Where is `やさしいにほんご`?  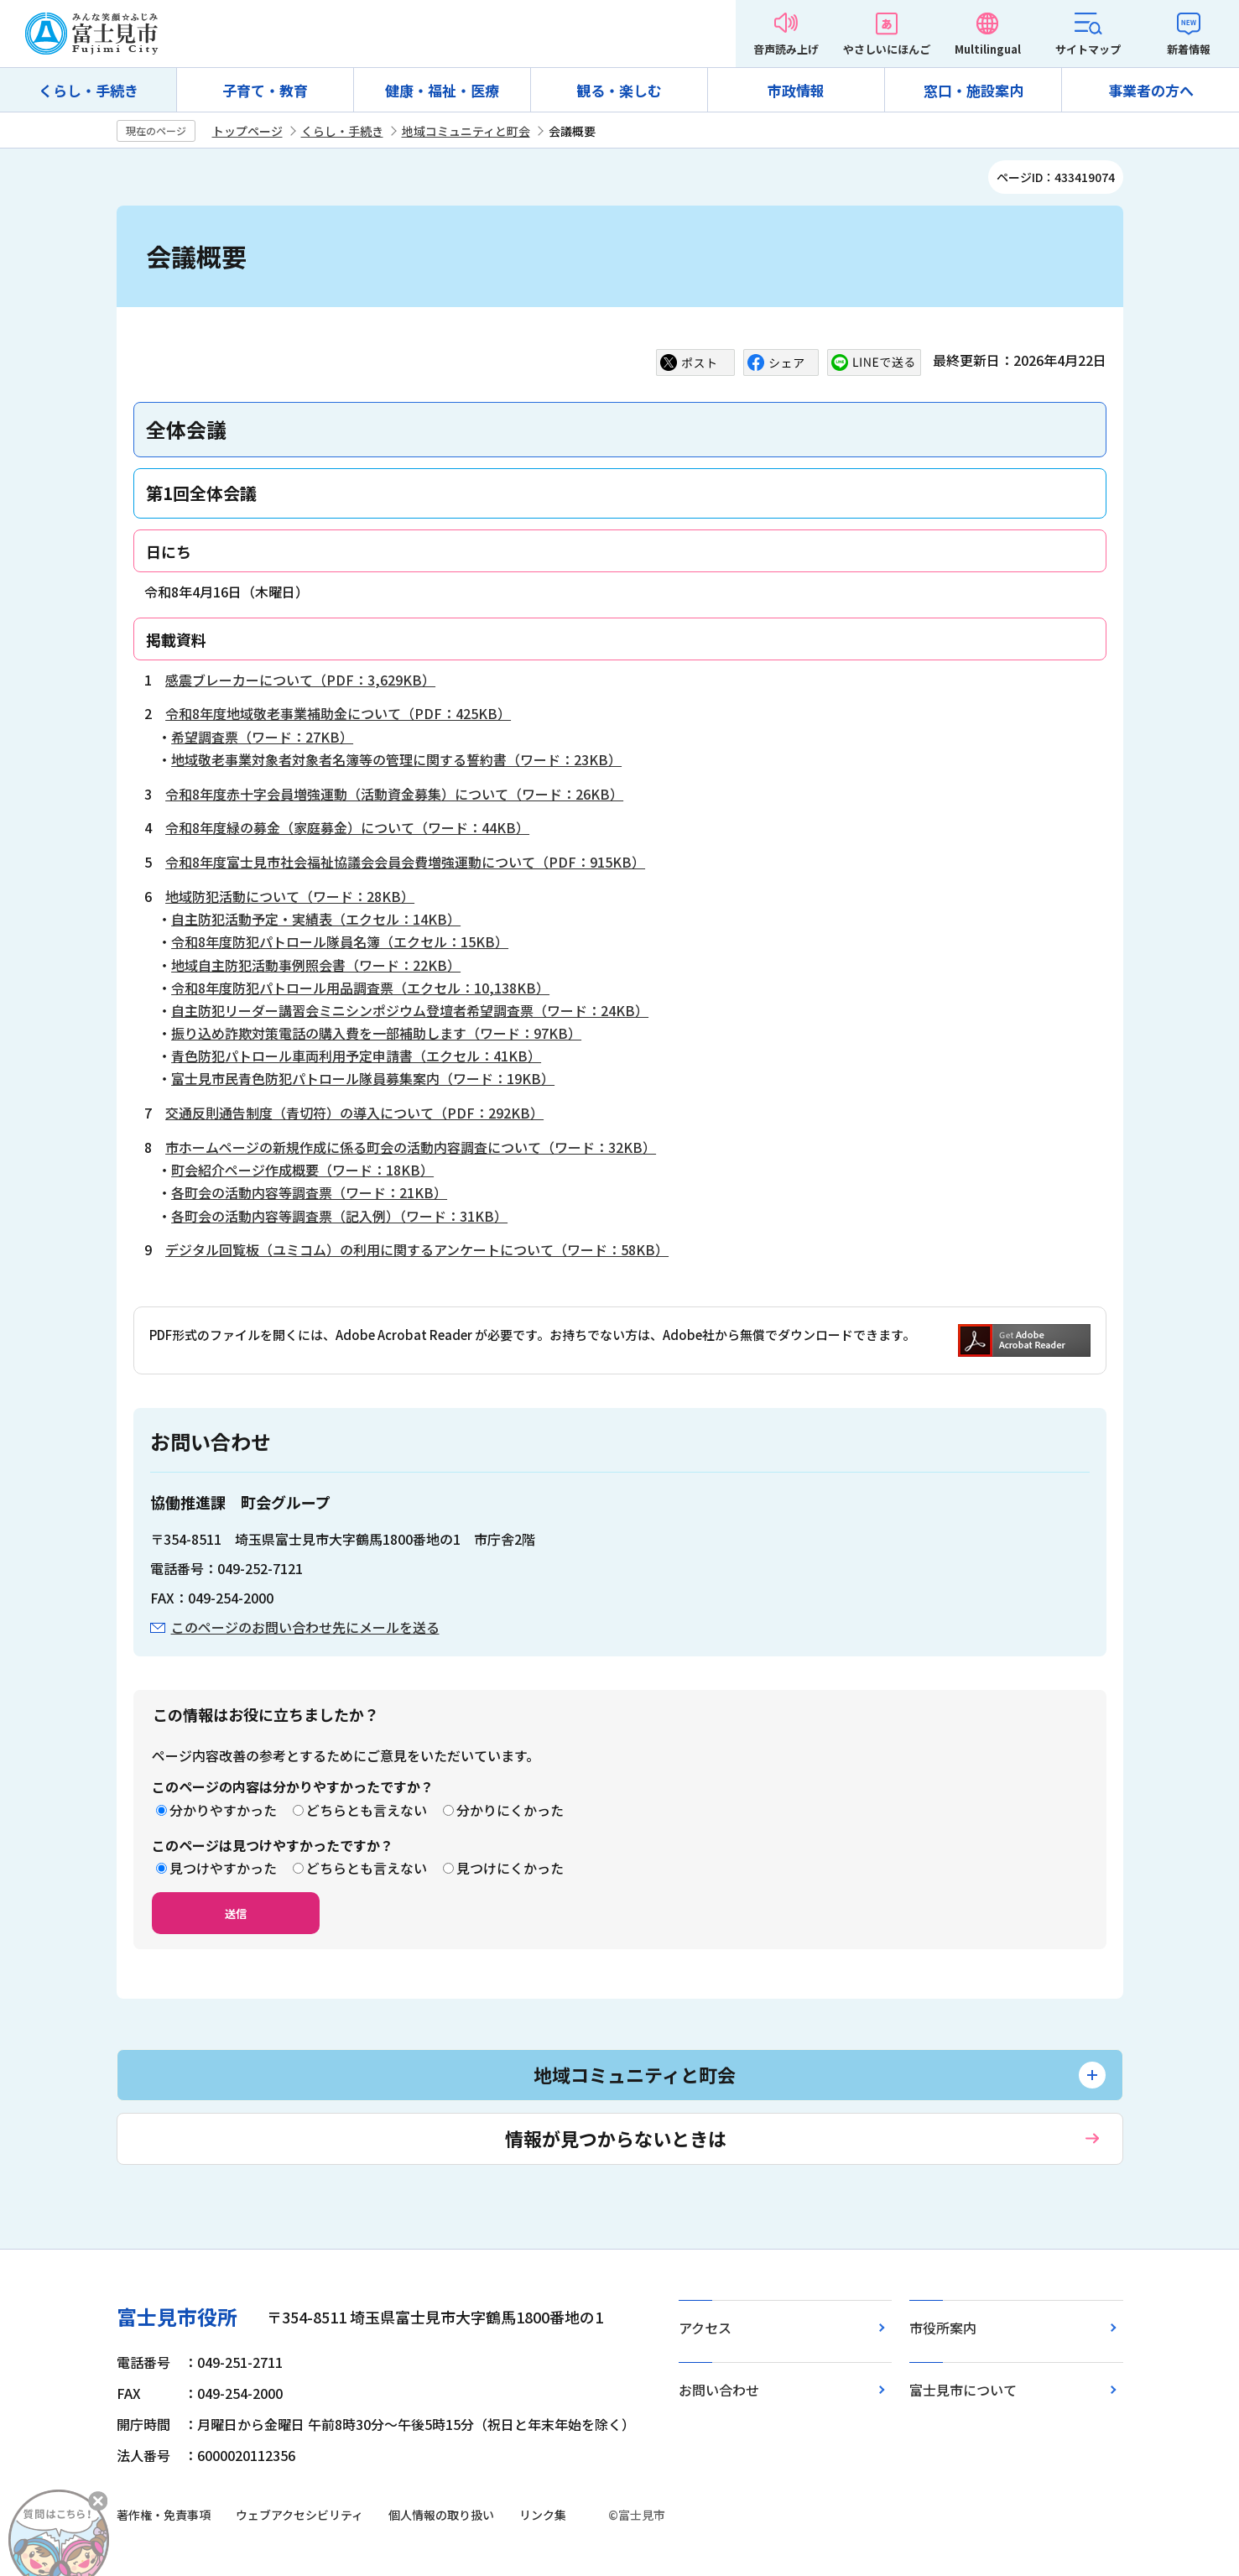
やさしいにほんご is located at coordinates (886, 49).